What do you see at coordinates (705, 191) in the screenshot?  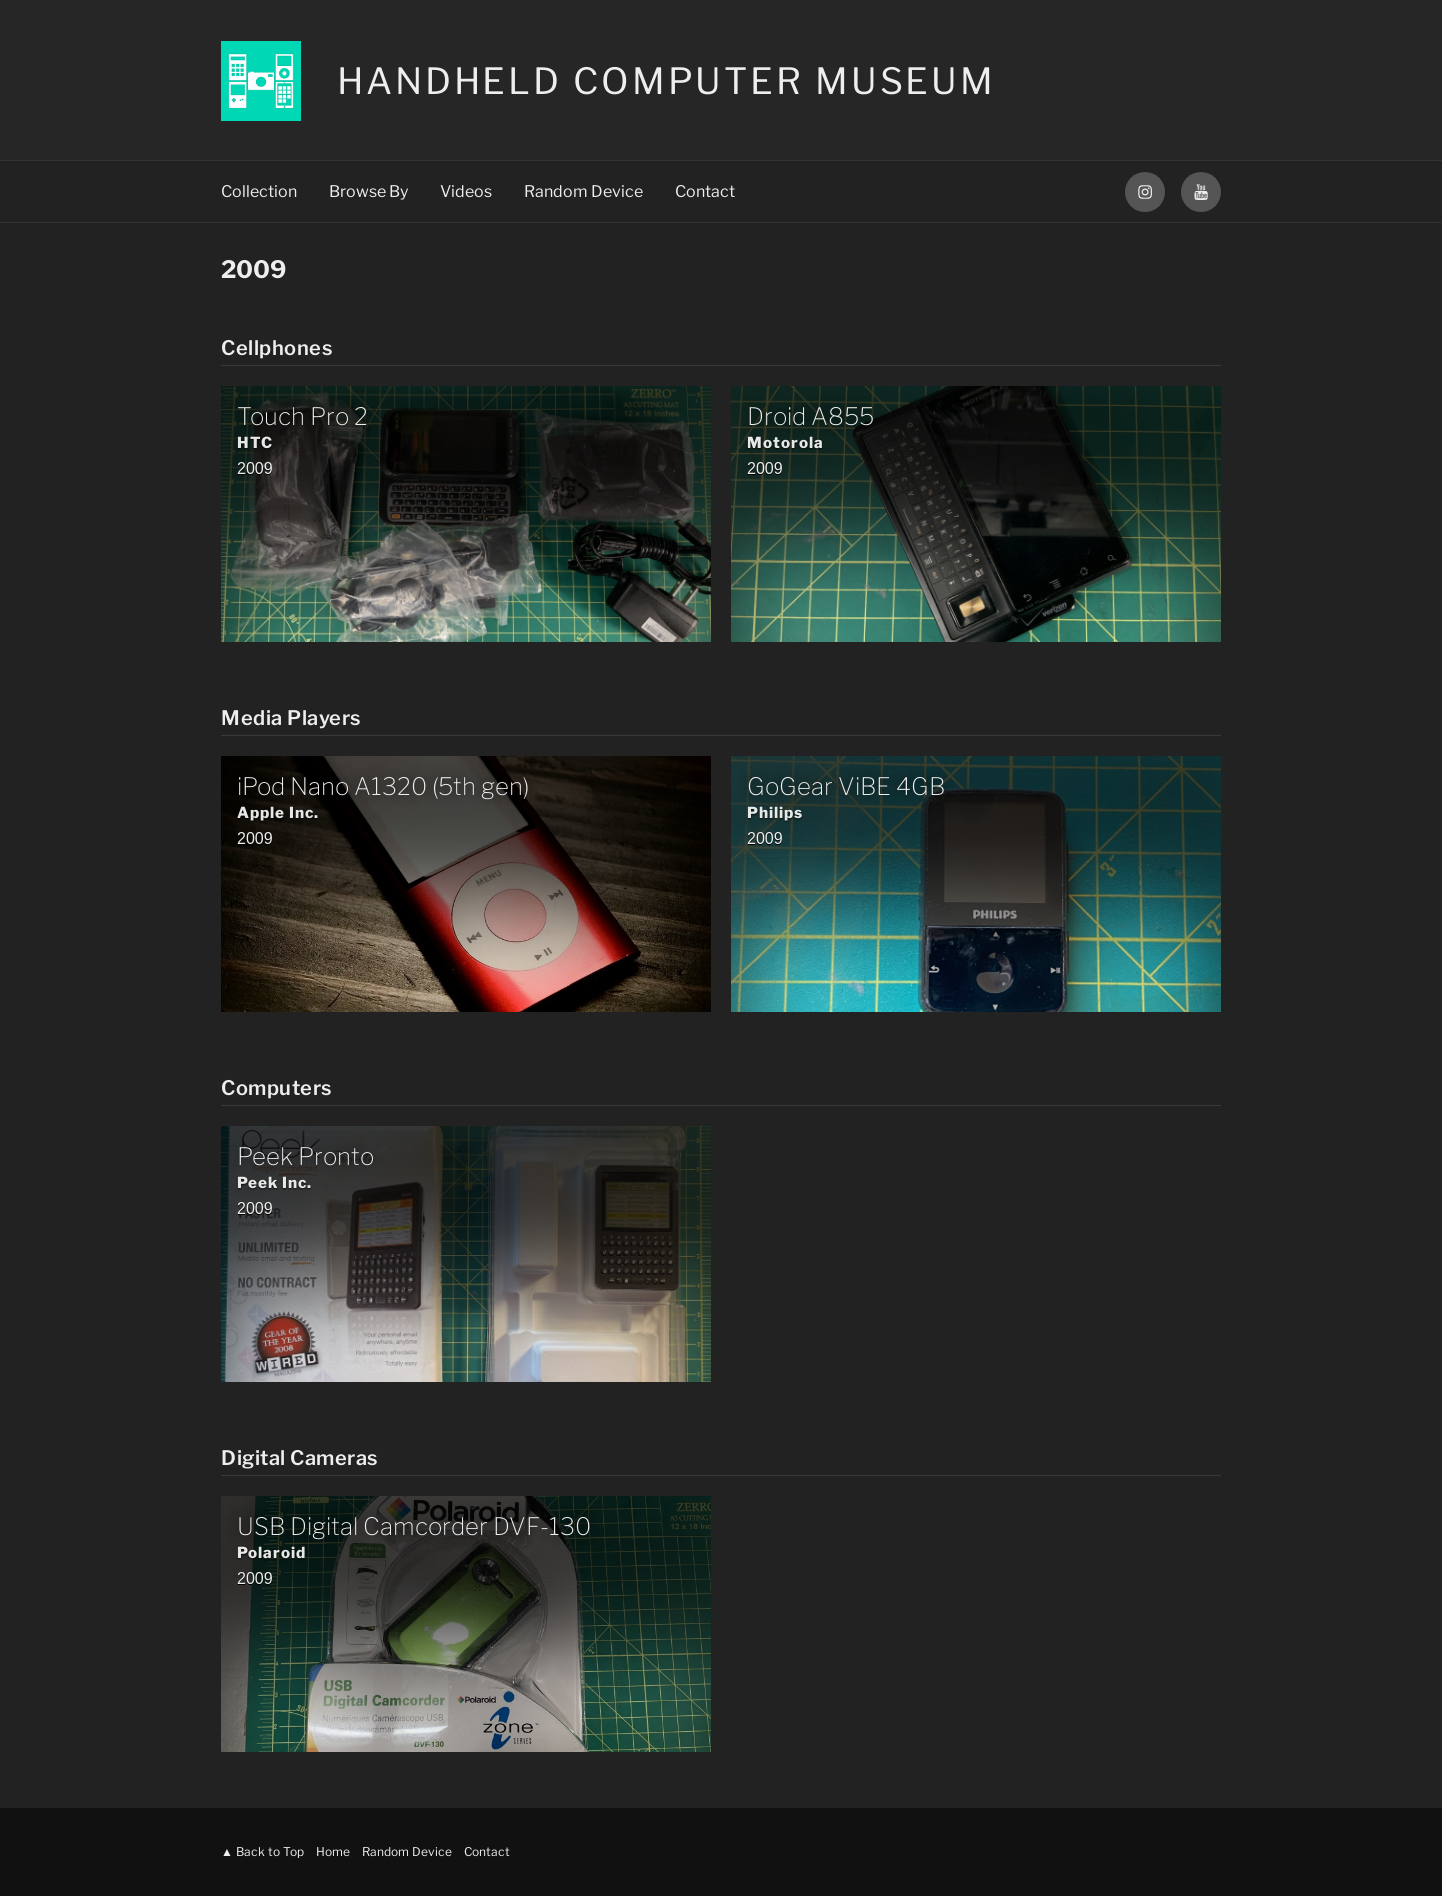 I see `Contact` at bounding box center [705, 191].